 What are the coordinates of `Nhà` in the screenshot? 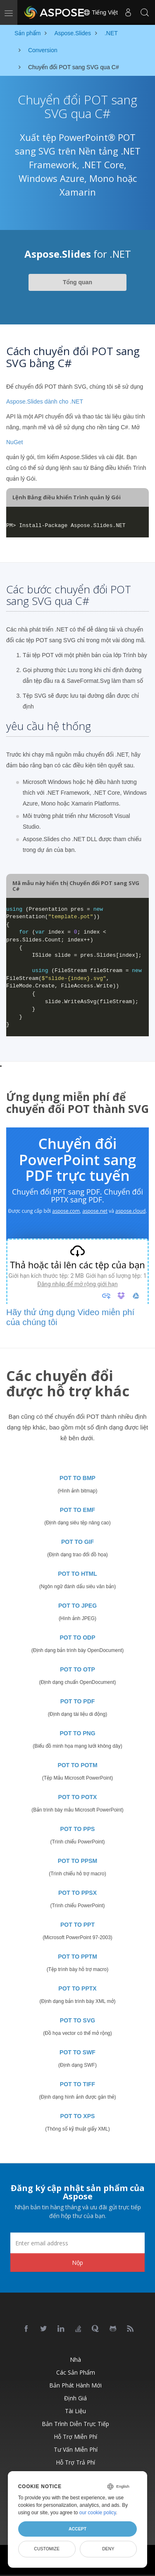 It's located at (75, 2359).